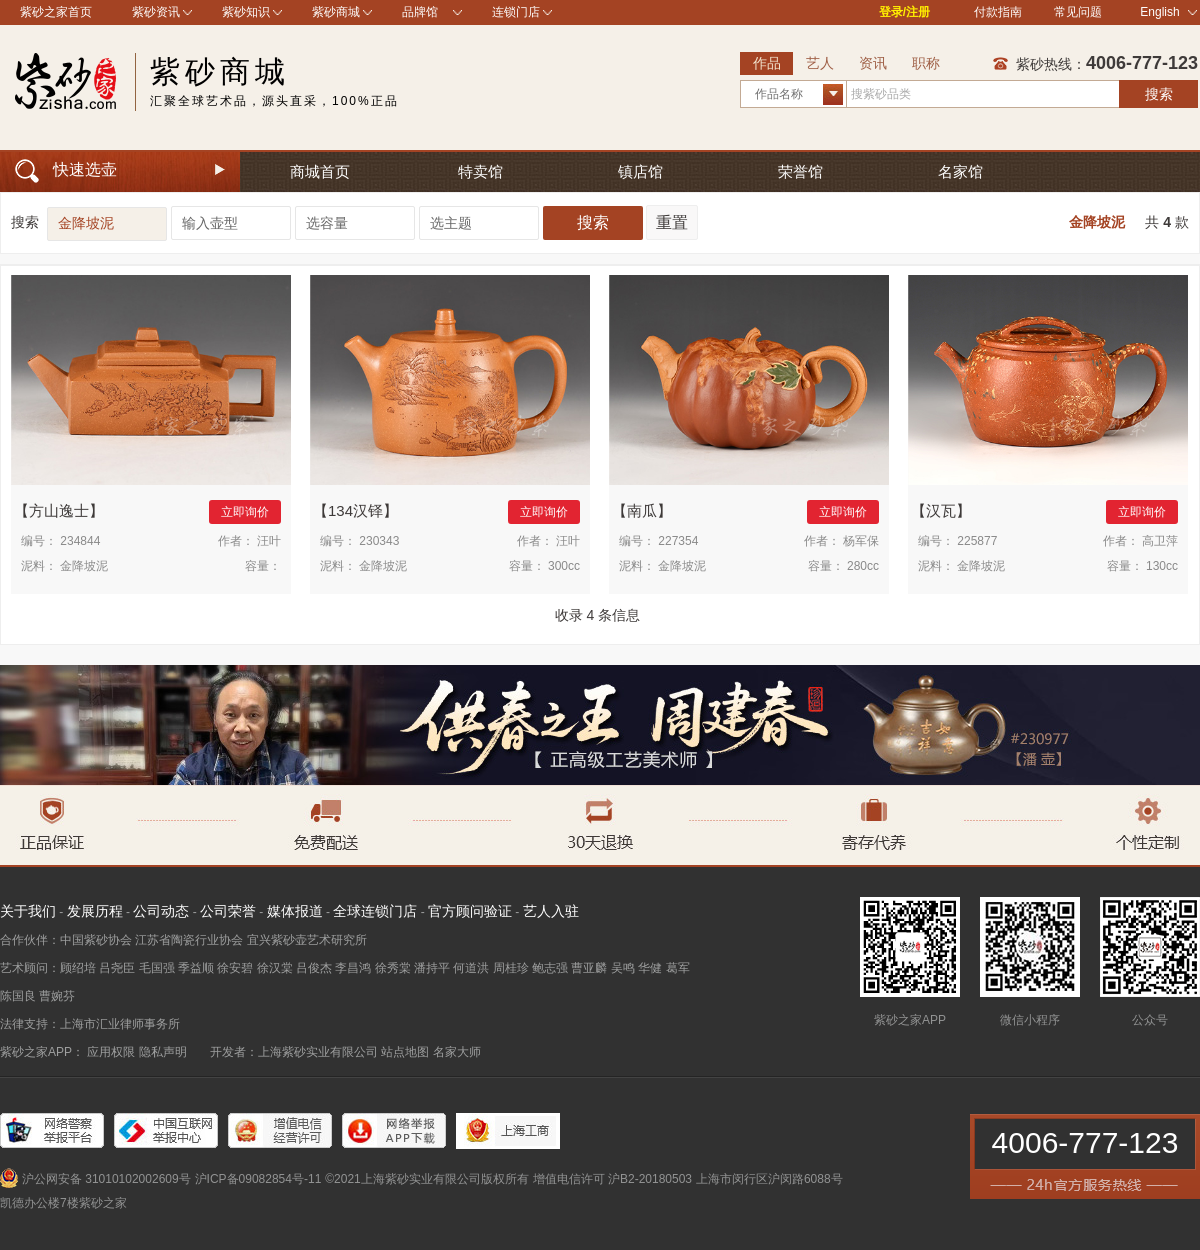 This screenshot has height=1250, width=1200. I want to click on 紫砂资讯, so click(156, 12).